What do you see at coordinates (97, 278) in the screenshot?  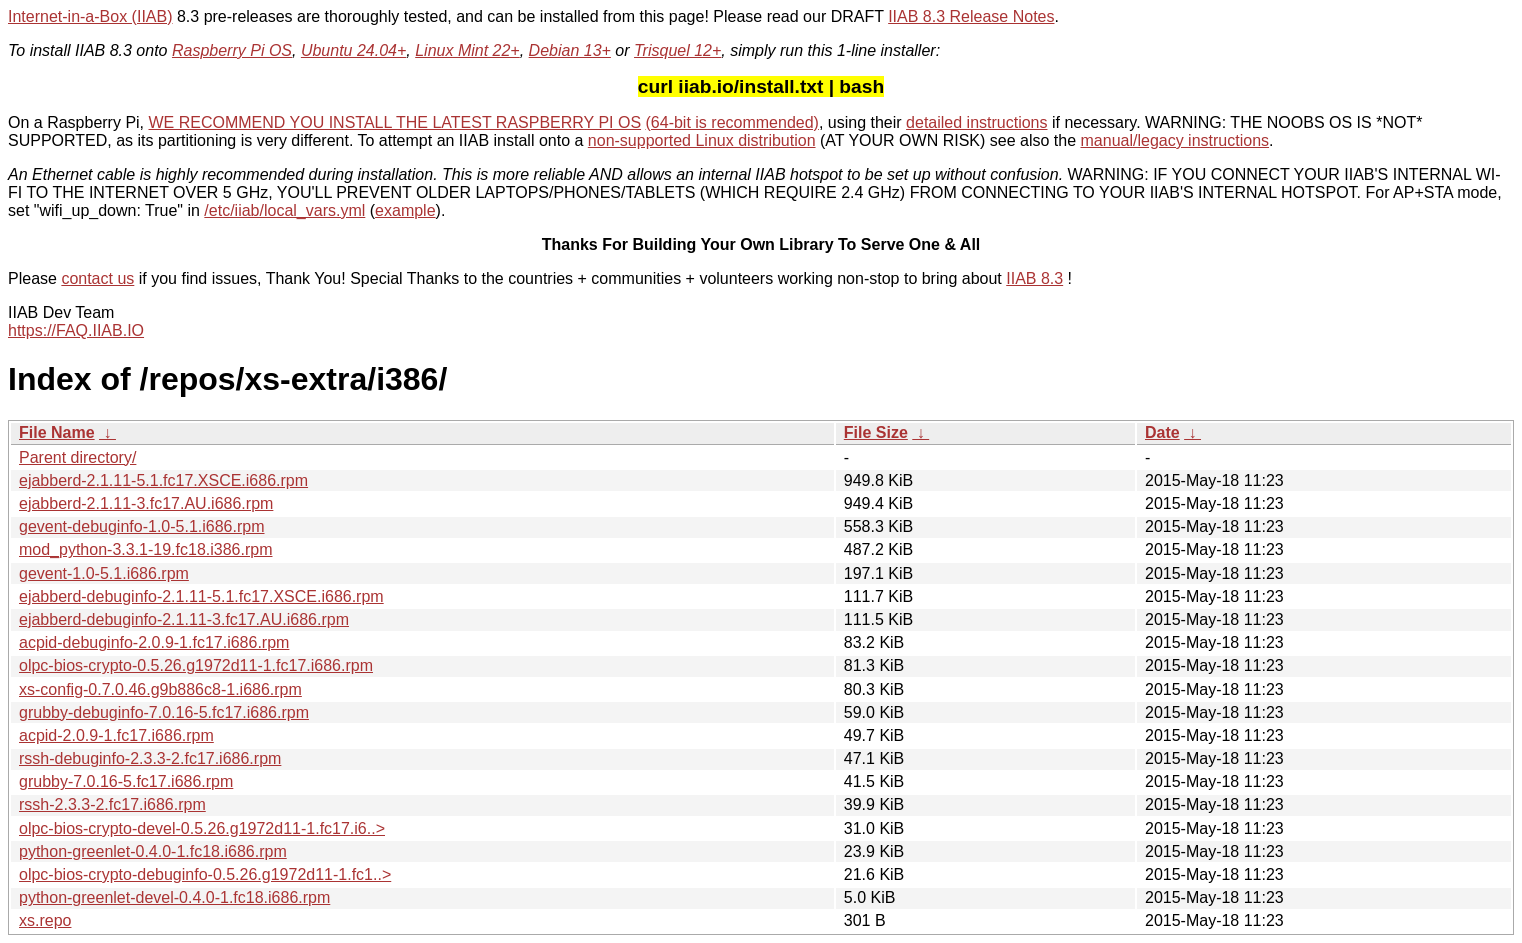 I see `contact us` at bounding box center [97, 278].